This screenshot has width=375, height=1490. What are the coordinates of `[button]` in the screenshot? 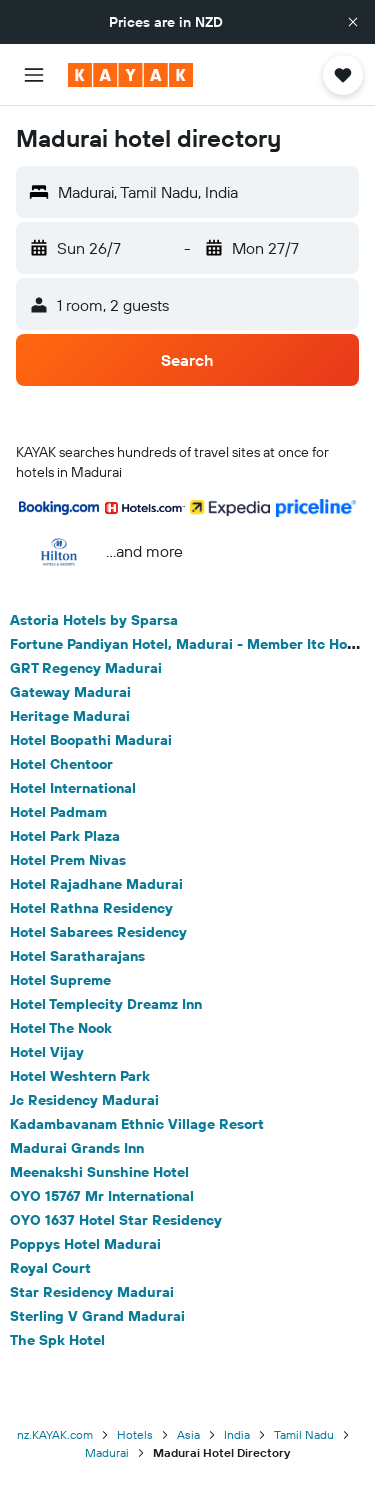 It's located at (353, 22).